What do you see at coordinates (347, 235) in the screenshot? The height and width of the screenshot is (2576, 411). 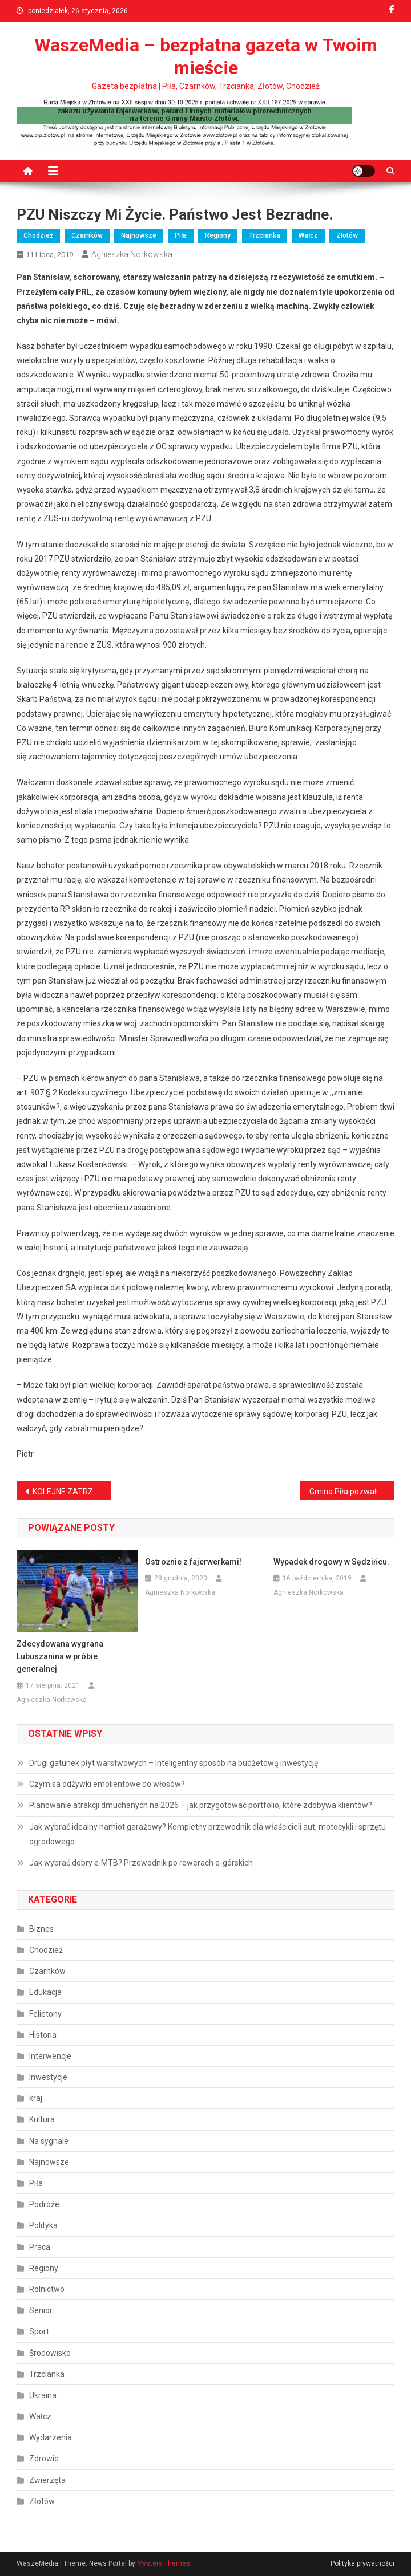 I see `Złotów` at bounding box center [347, 235].